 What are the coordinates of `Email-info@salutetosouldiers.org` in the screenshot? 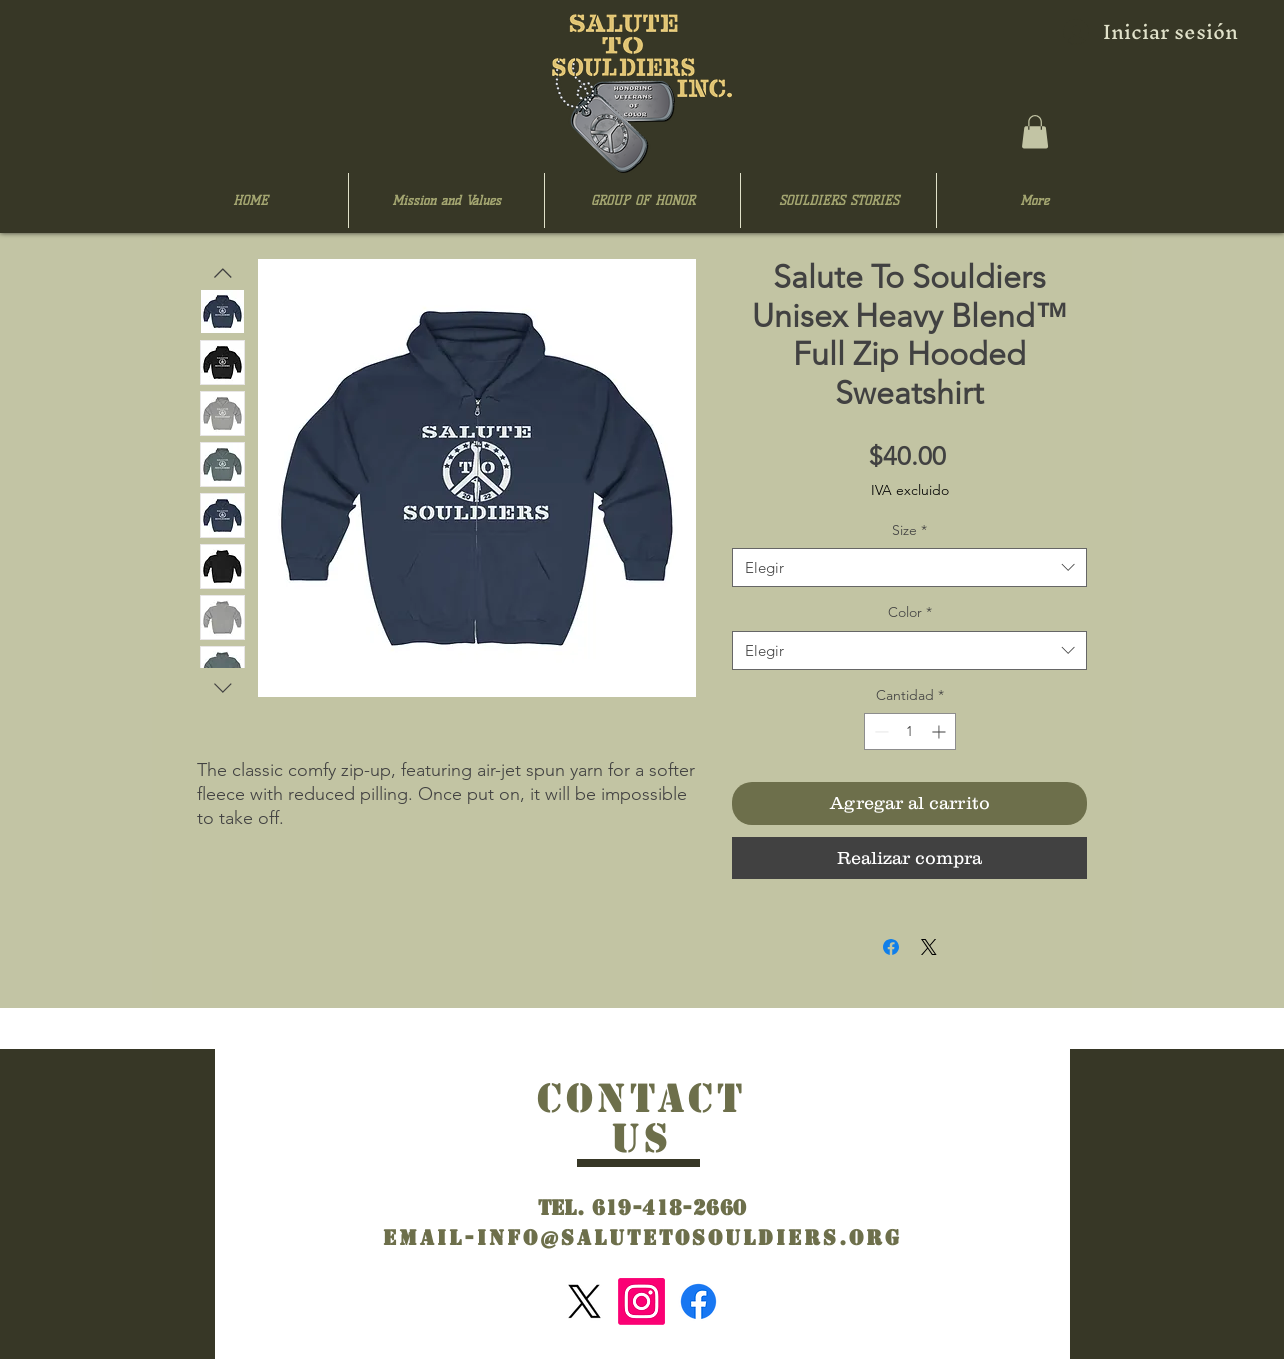 It's located at (642, 1238).